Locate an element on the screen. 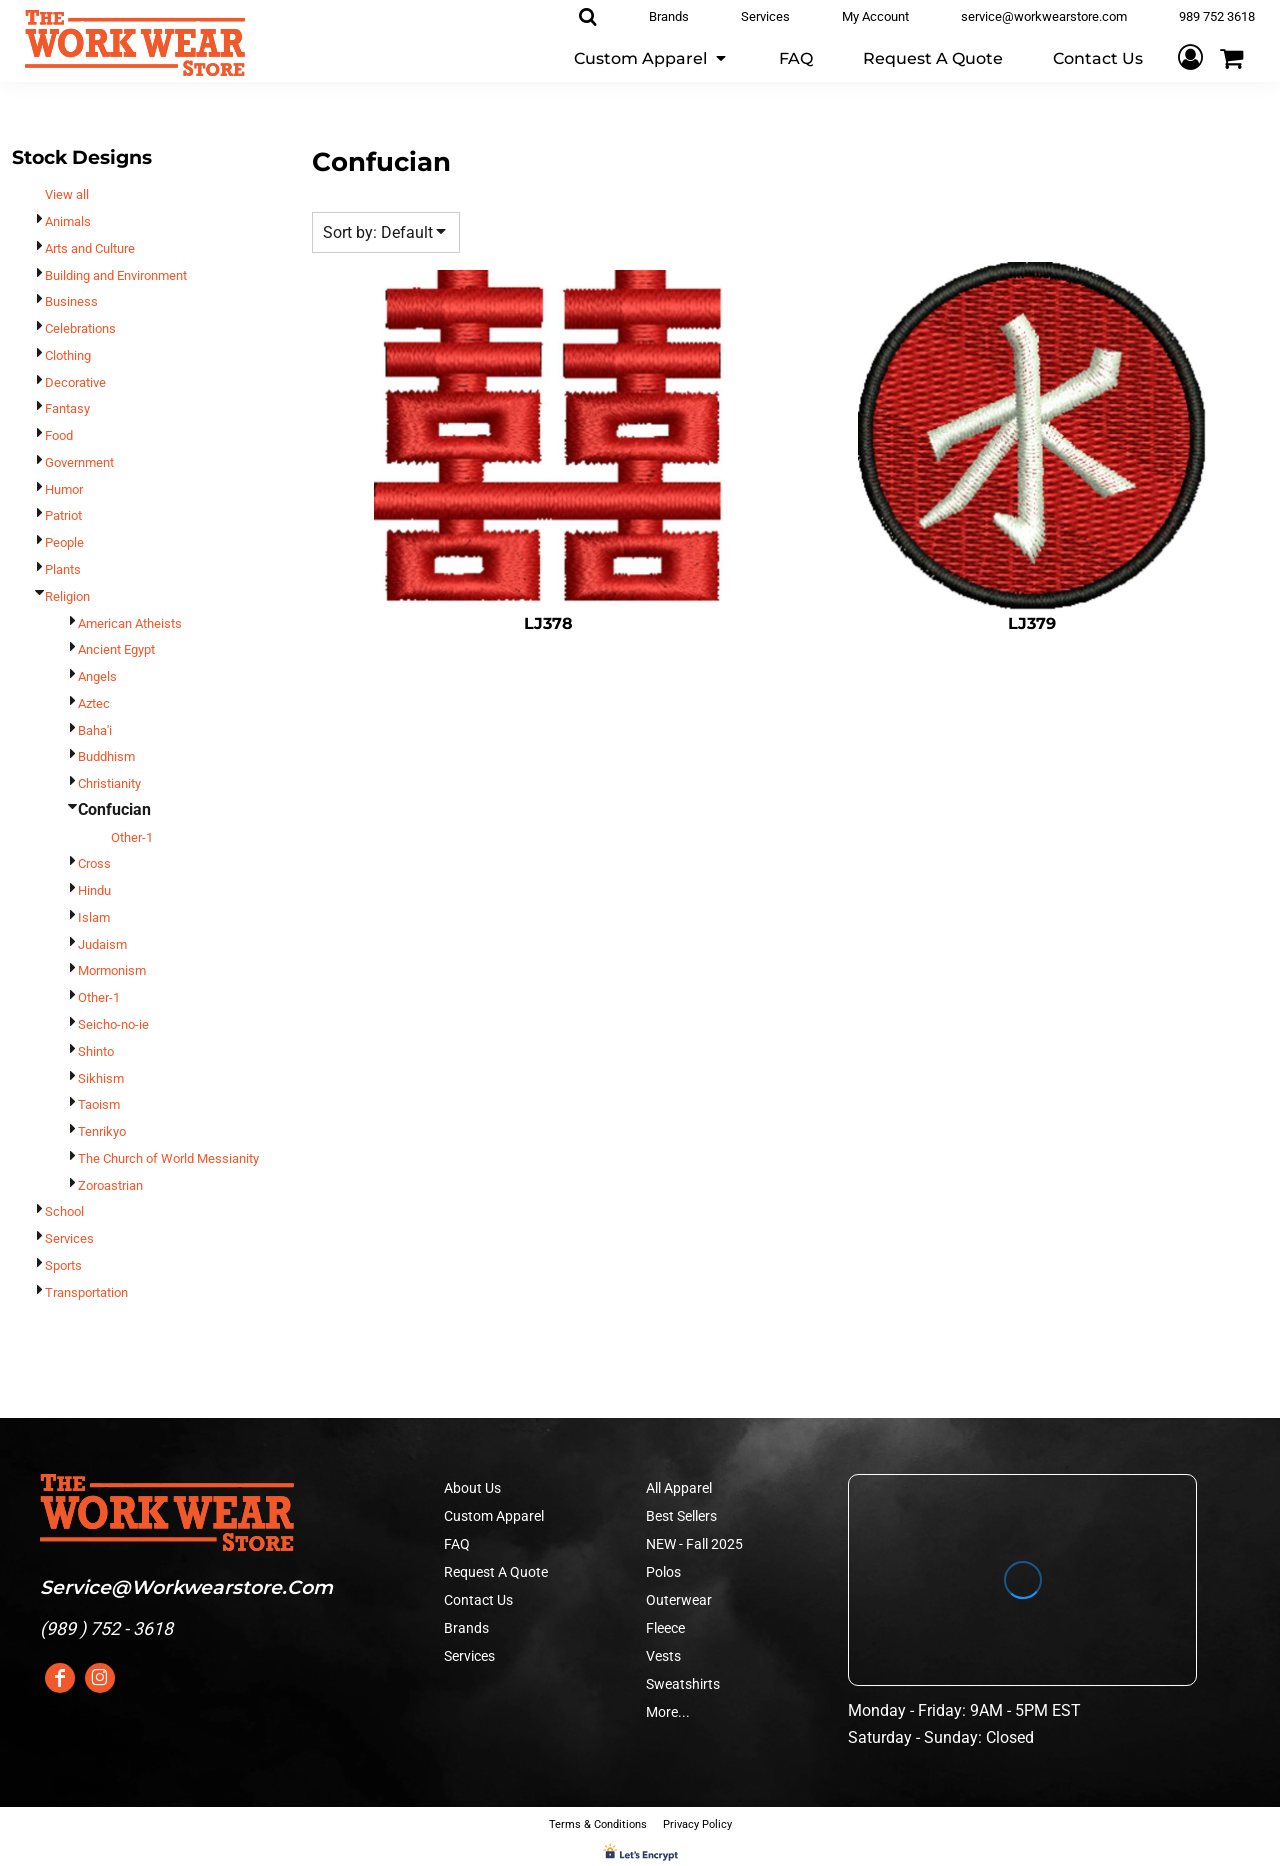 This screenshot has height=1866, width=1280. Fleece is located at coordinates (665, 1628).